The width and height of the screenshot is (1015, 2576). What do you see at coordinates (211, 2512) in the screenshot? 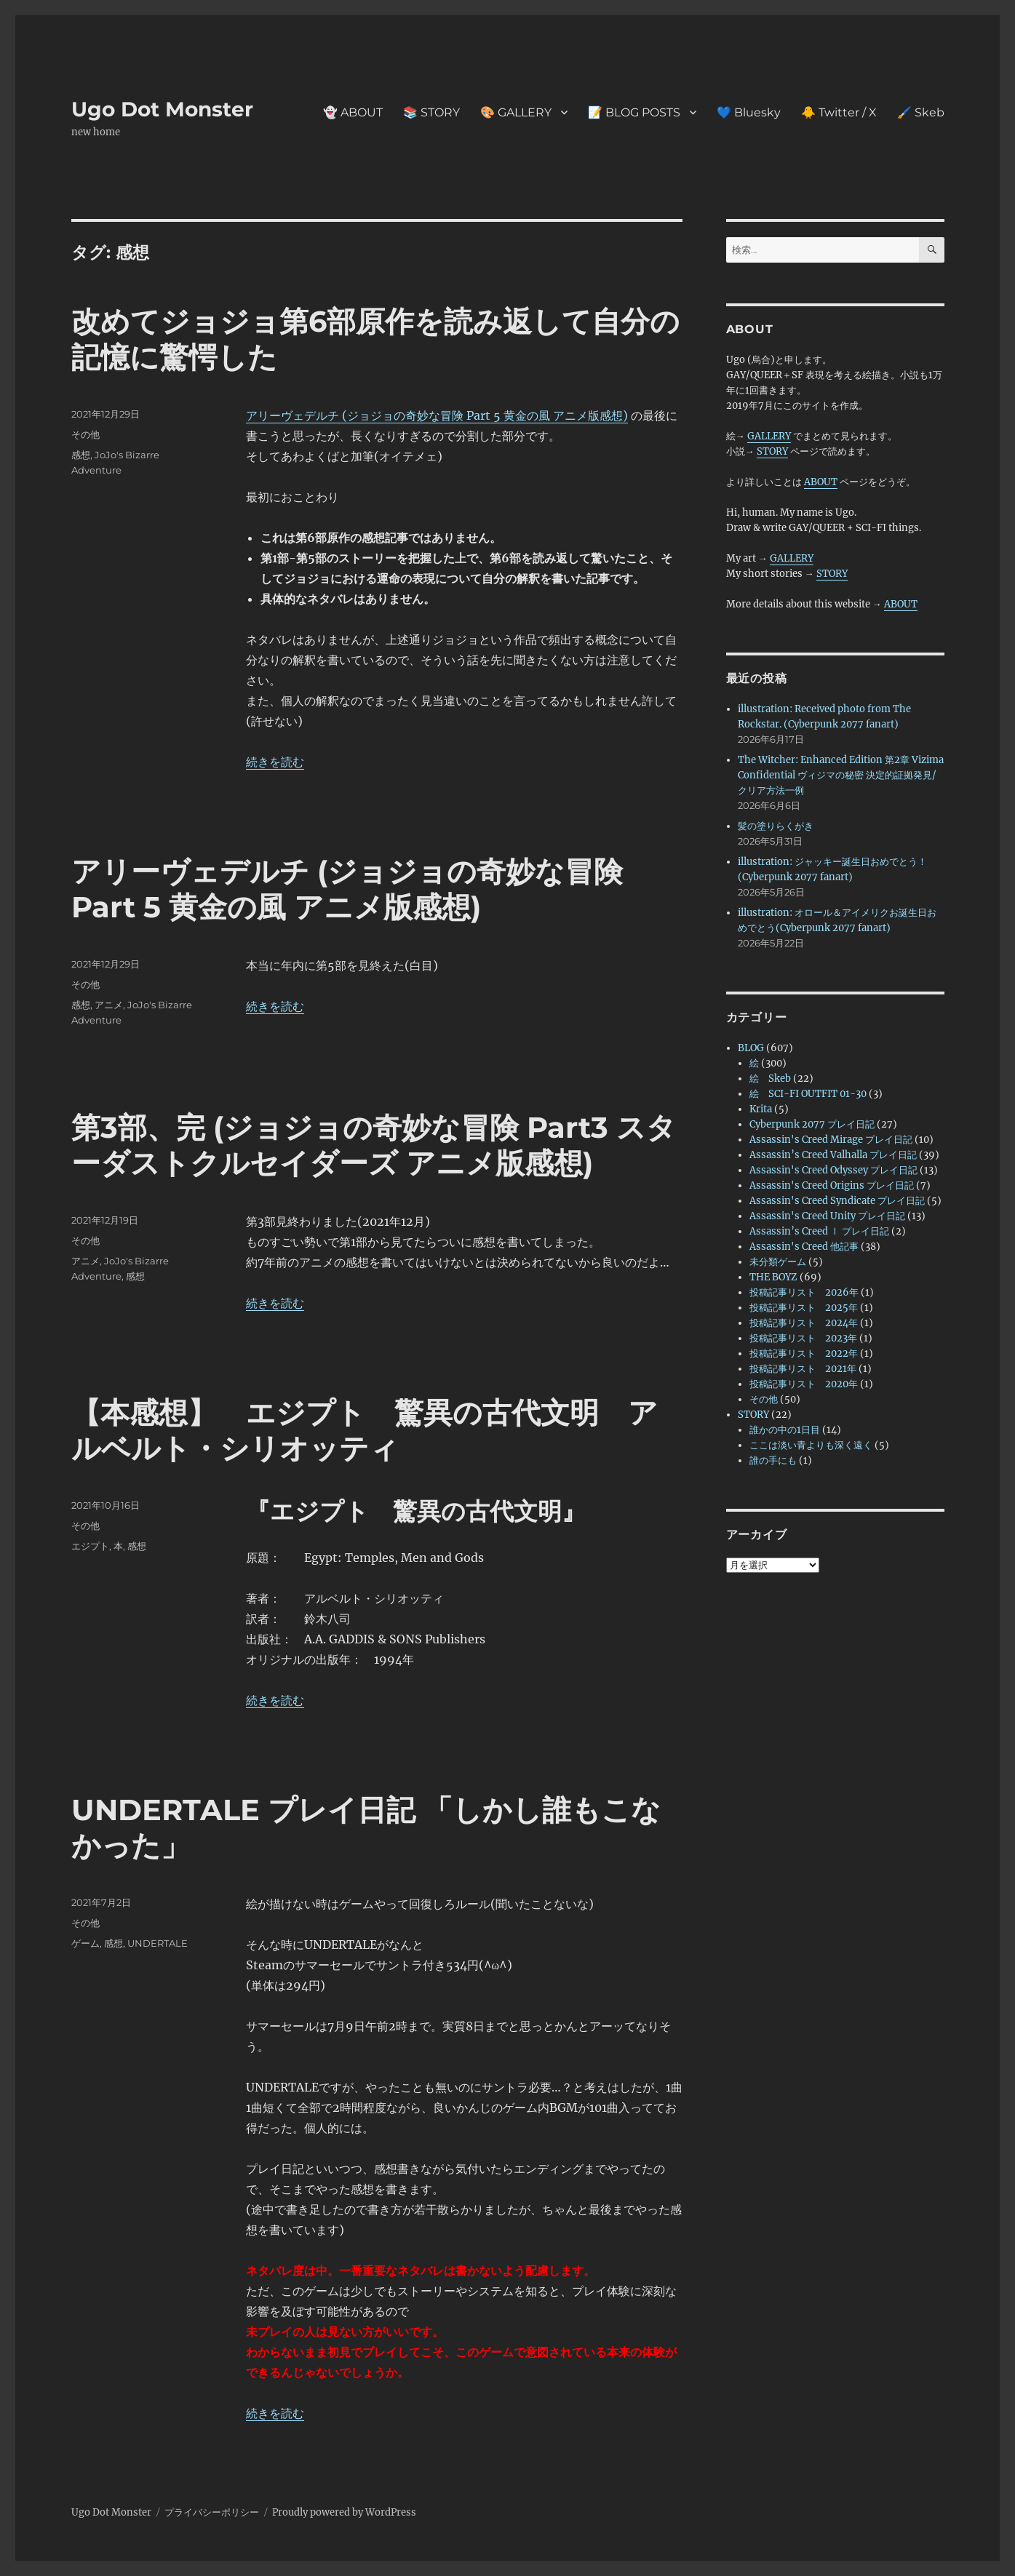
I see `プライバシーポリシー` at bounding box center [211, 2512].